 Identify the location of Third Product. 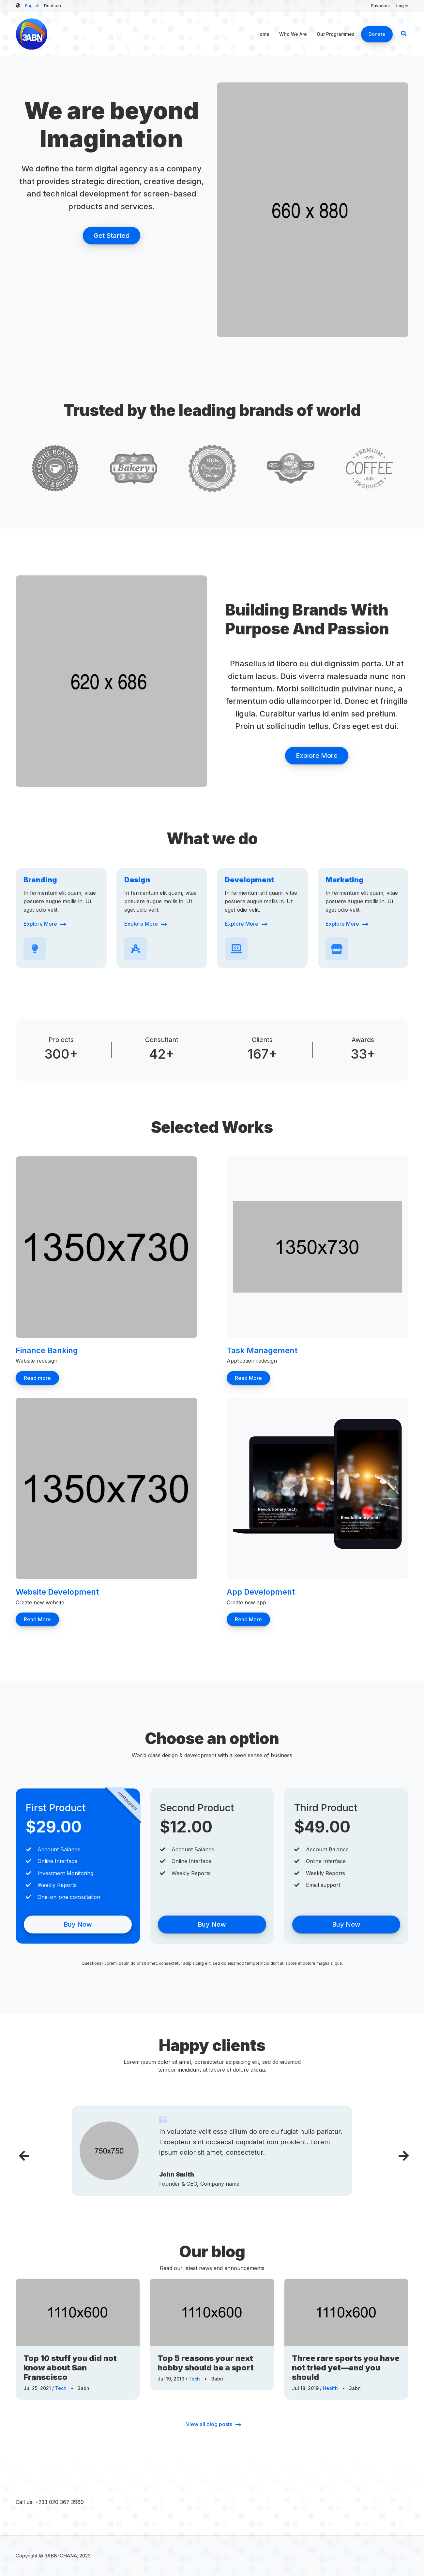
(325, 1808).